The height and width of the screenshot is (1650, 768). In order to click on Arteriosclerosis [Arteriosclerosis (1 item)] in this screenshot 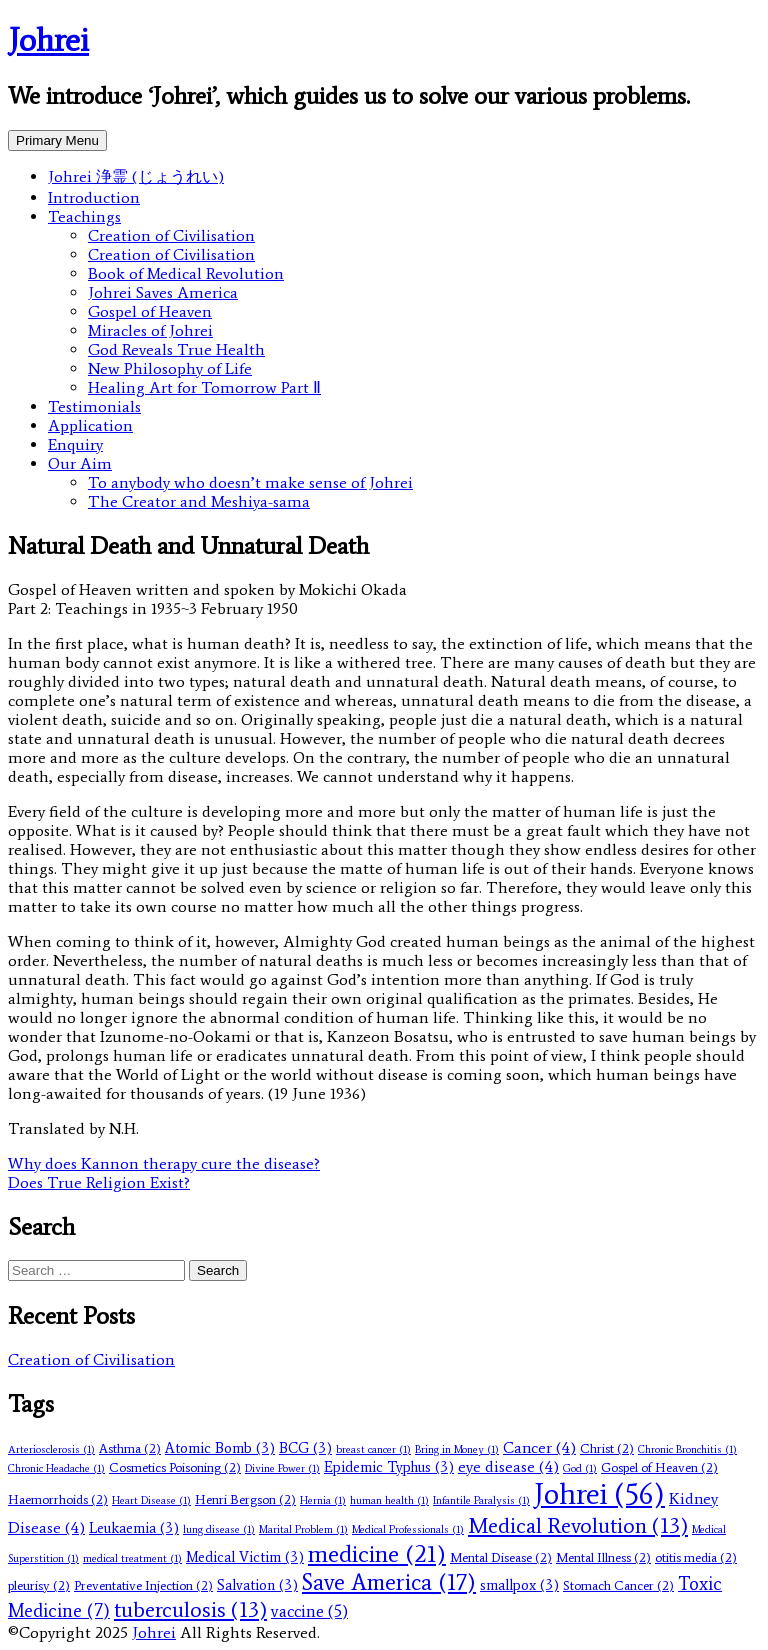, I will do `click(51, 1449)`.